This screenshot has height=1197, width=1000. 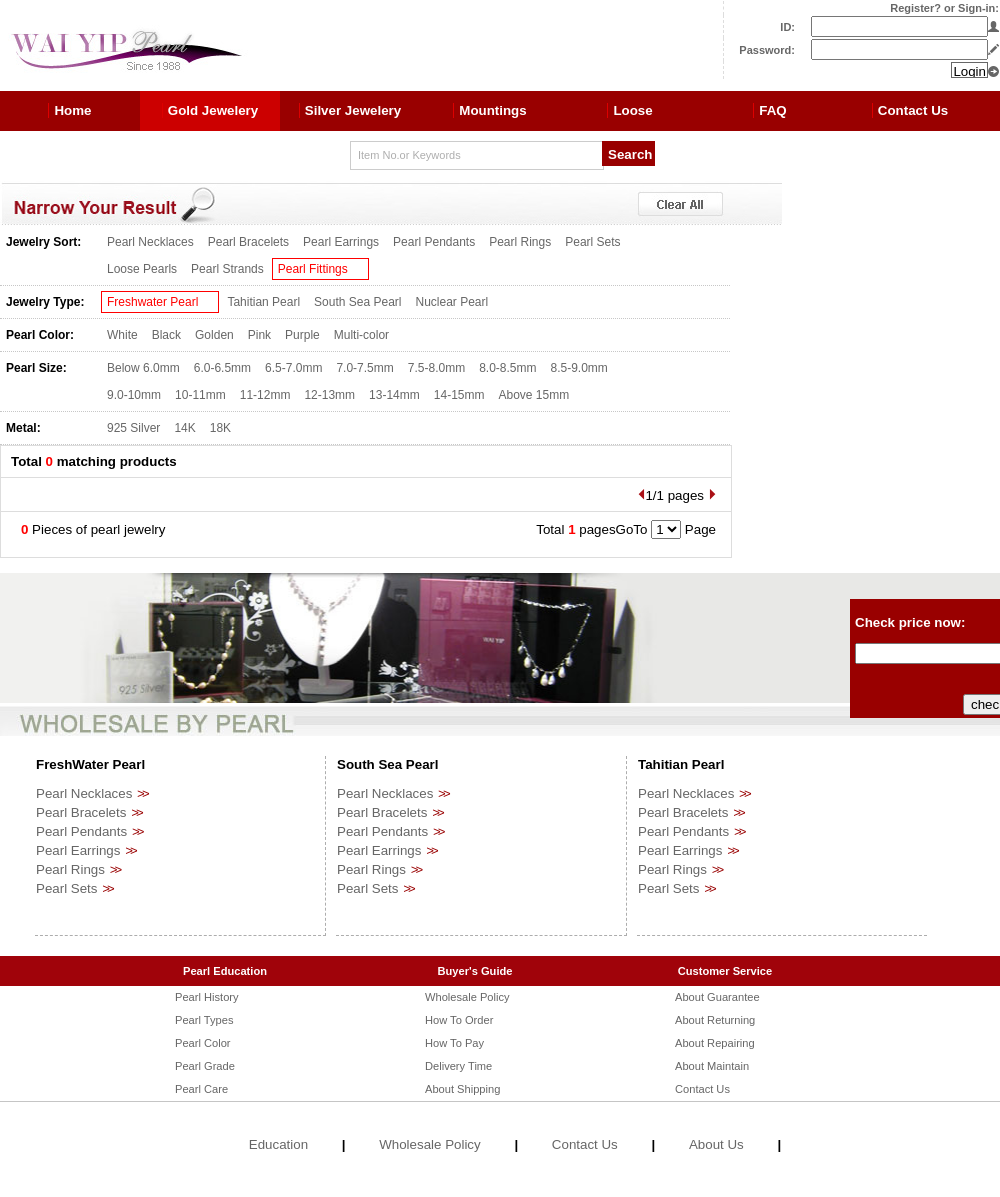 What do you see at coordinates (632, 110) in the screenshot?
I see `Loose` at bounding box center [632, 110].